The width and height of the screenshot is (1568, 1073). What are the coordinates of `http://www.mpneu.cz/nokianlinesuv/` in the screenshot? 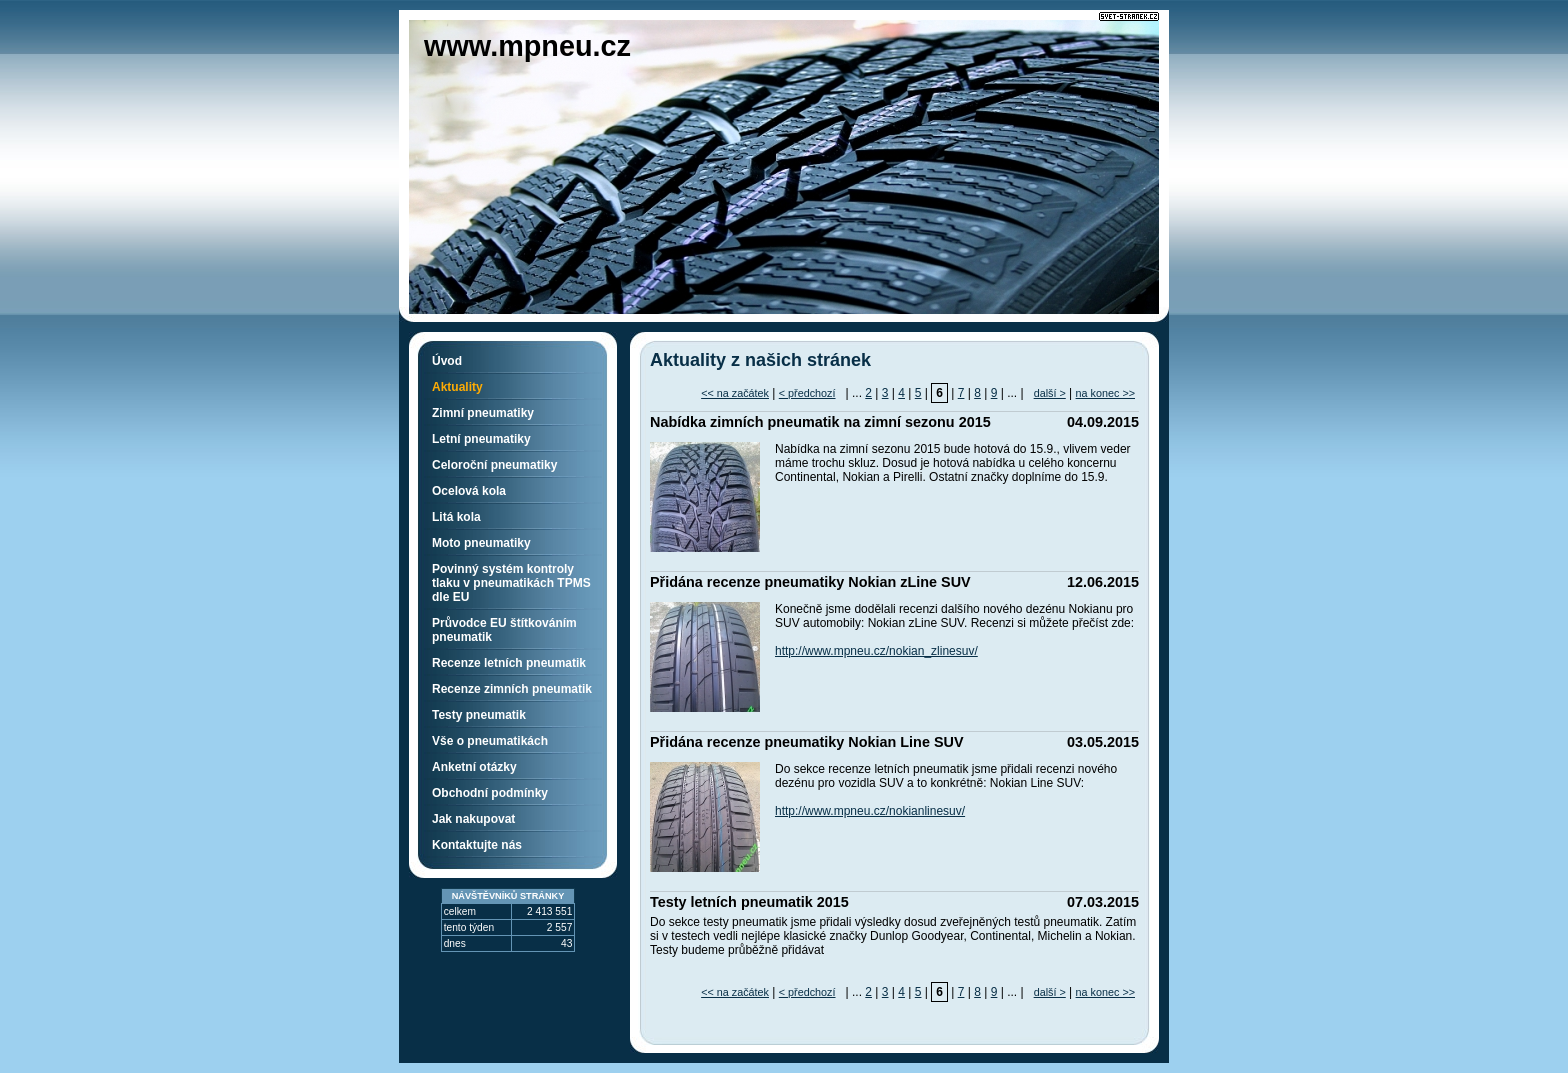 It's located at (870, 811).